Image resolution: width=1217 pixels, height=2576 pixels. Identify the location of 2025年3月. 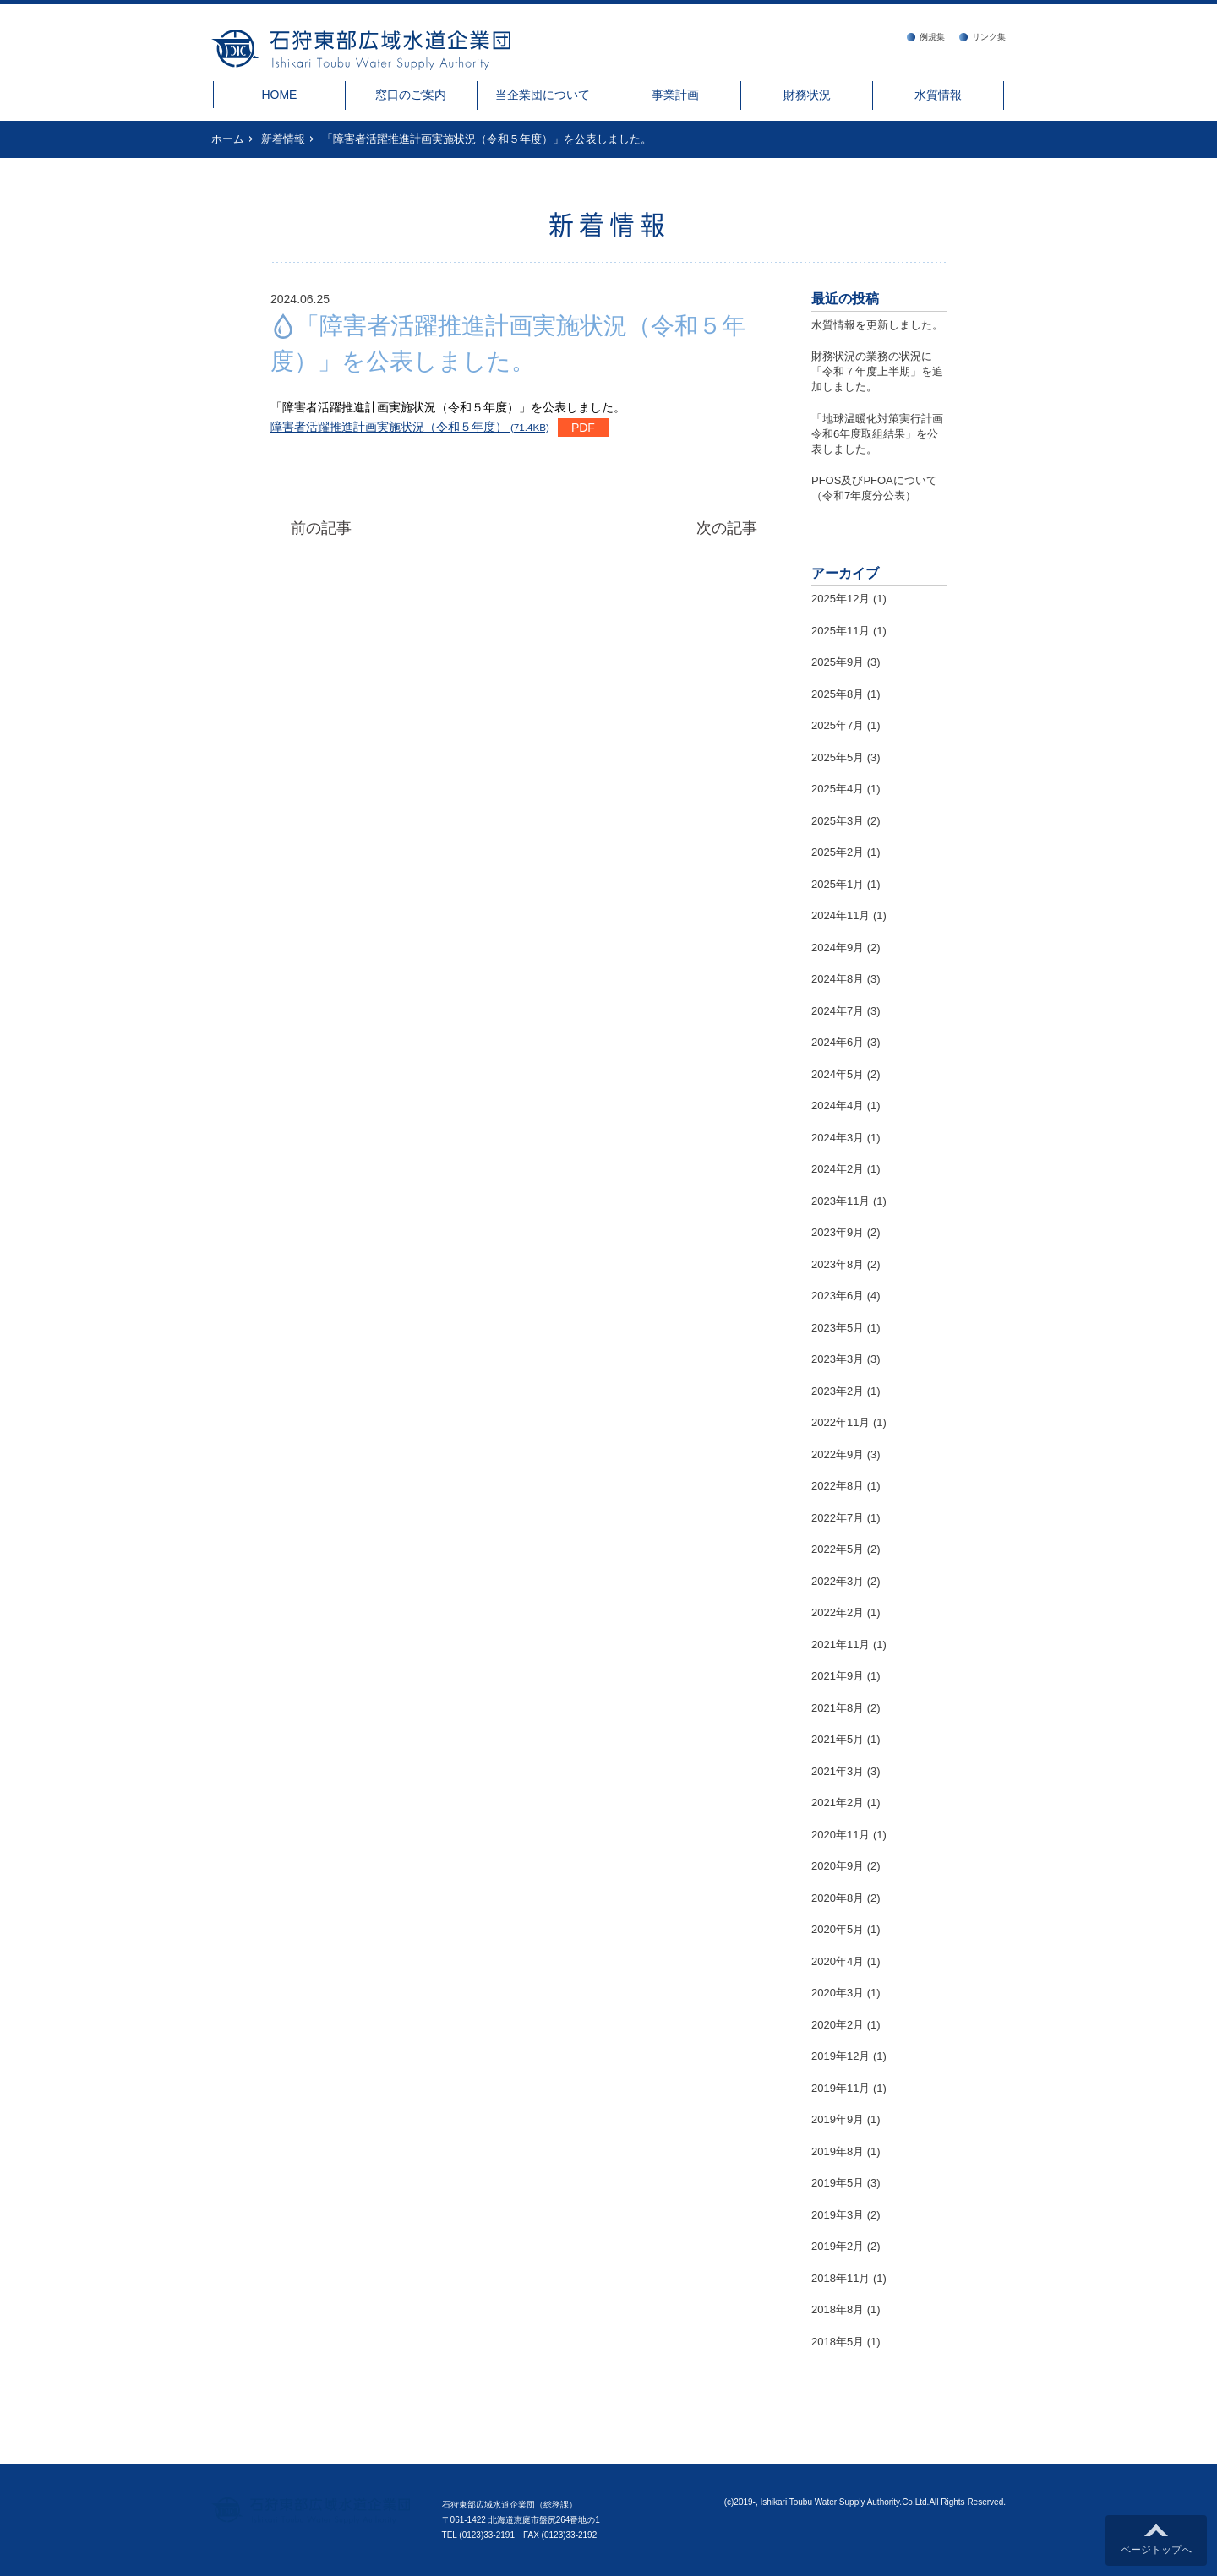
(837, 820).